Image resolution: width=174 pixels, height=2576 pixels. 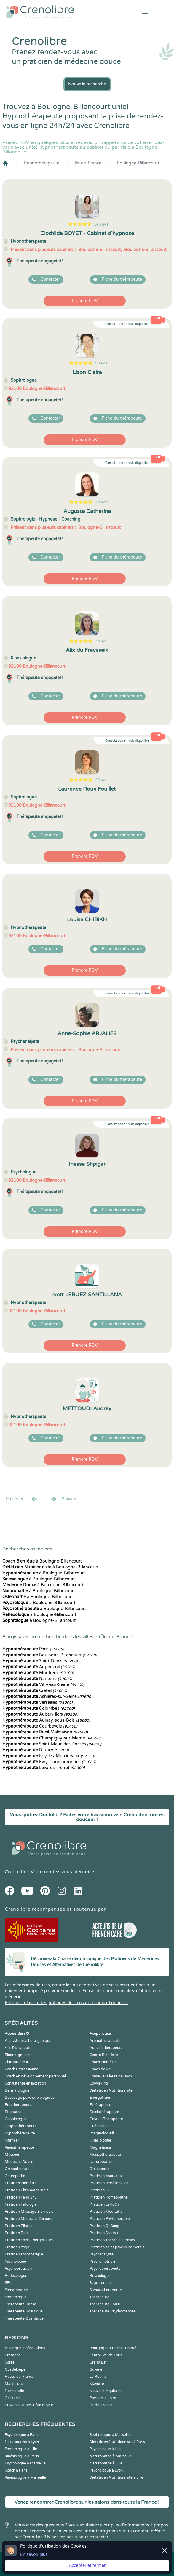 I want to click on Sophrologue, so click(x=15, y=2297).